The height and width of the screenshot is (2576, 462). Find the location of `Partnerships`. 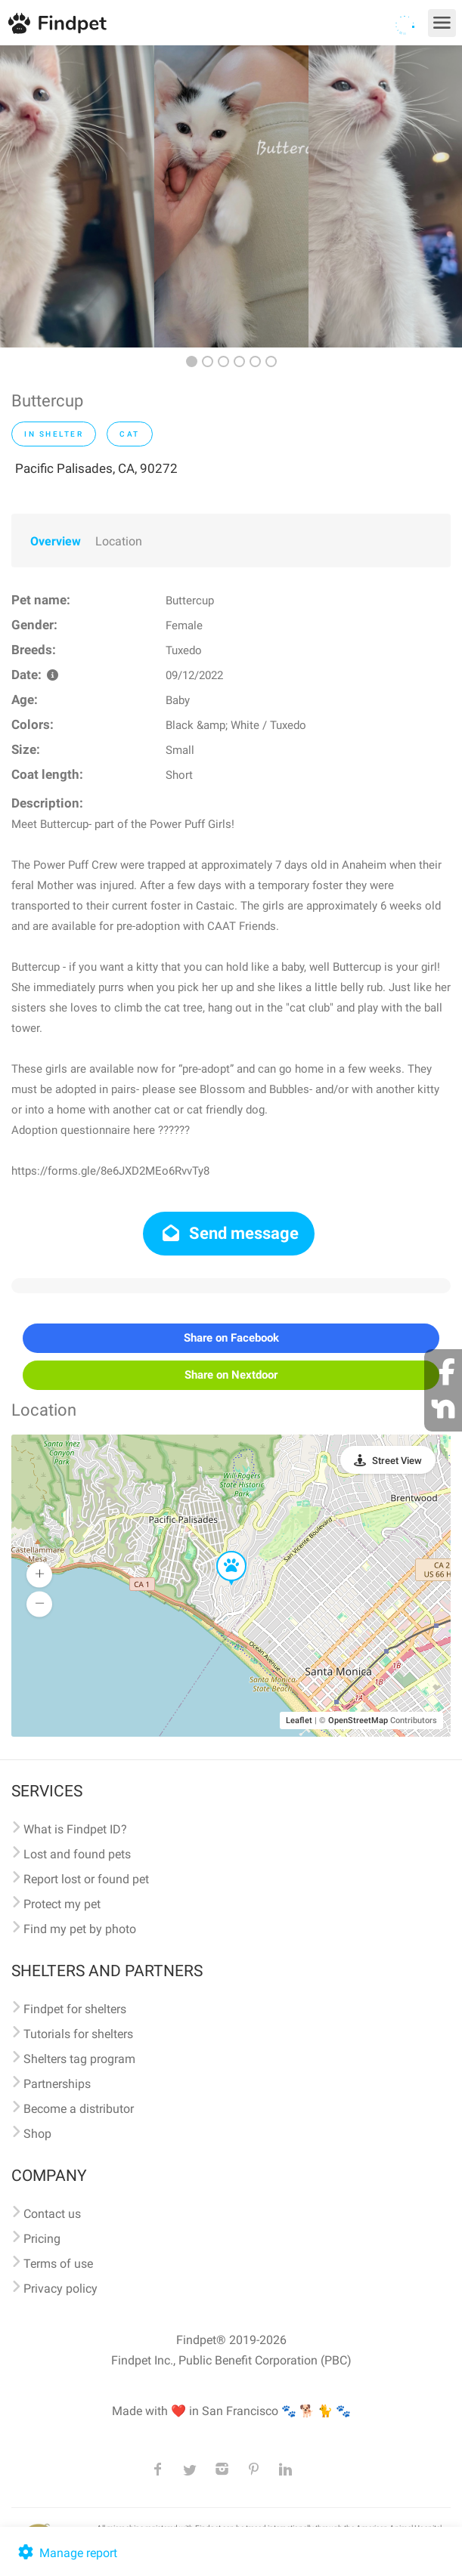

Partnerships is located at coordinates (57, 2084).